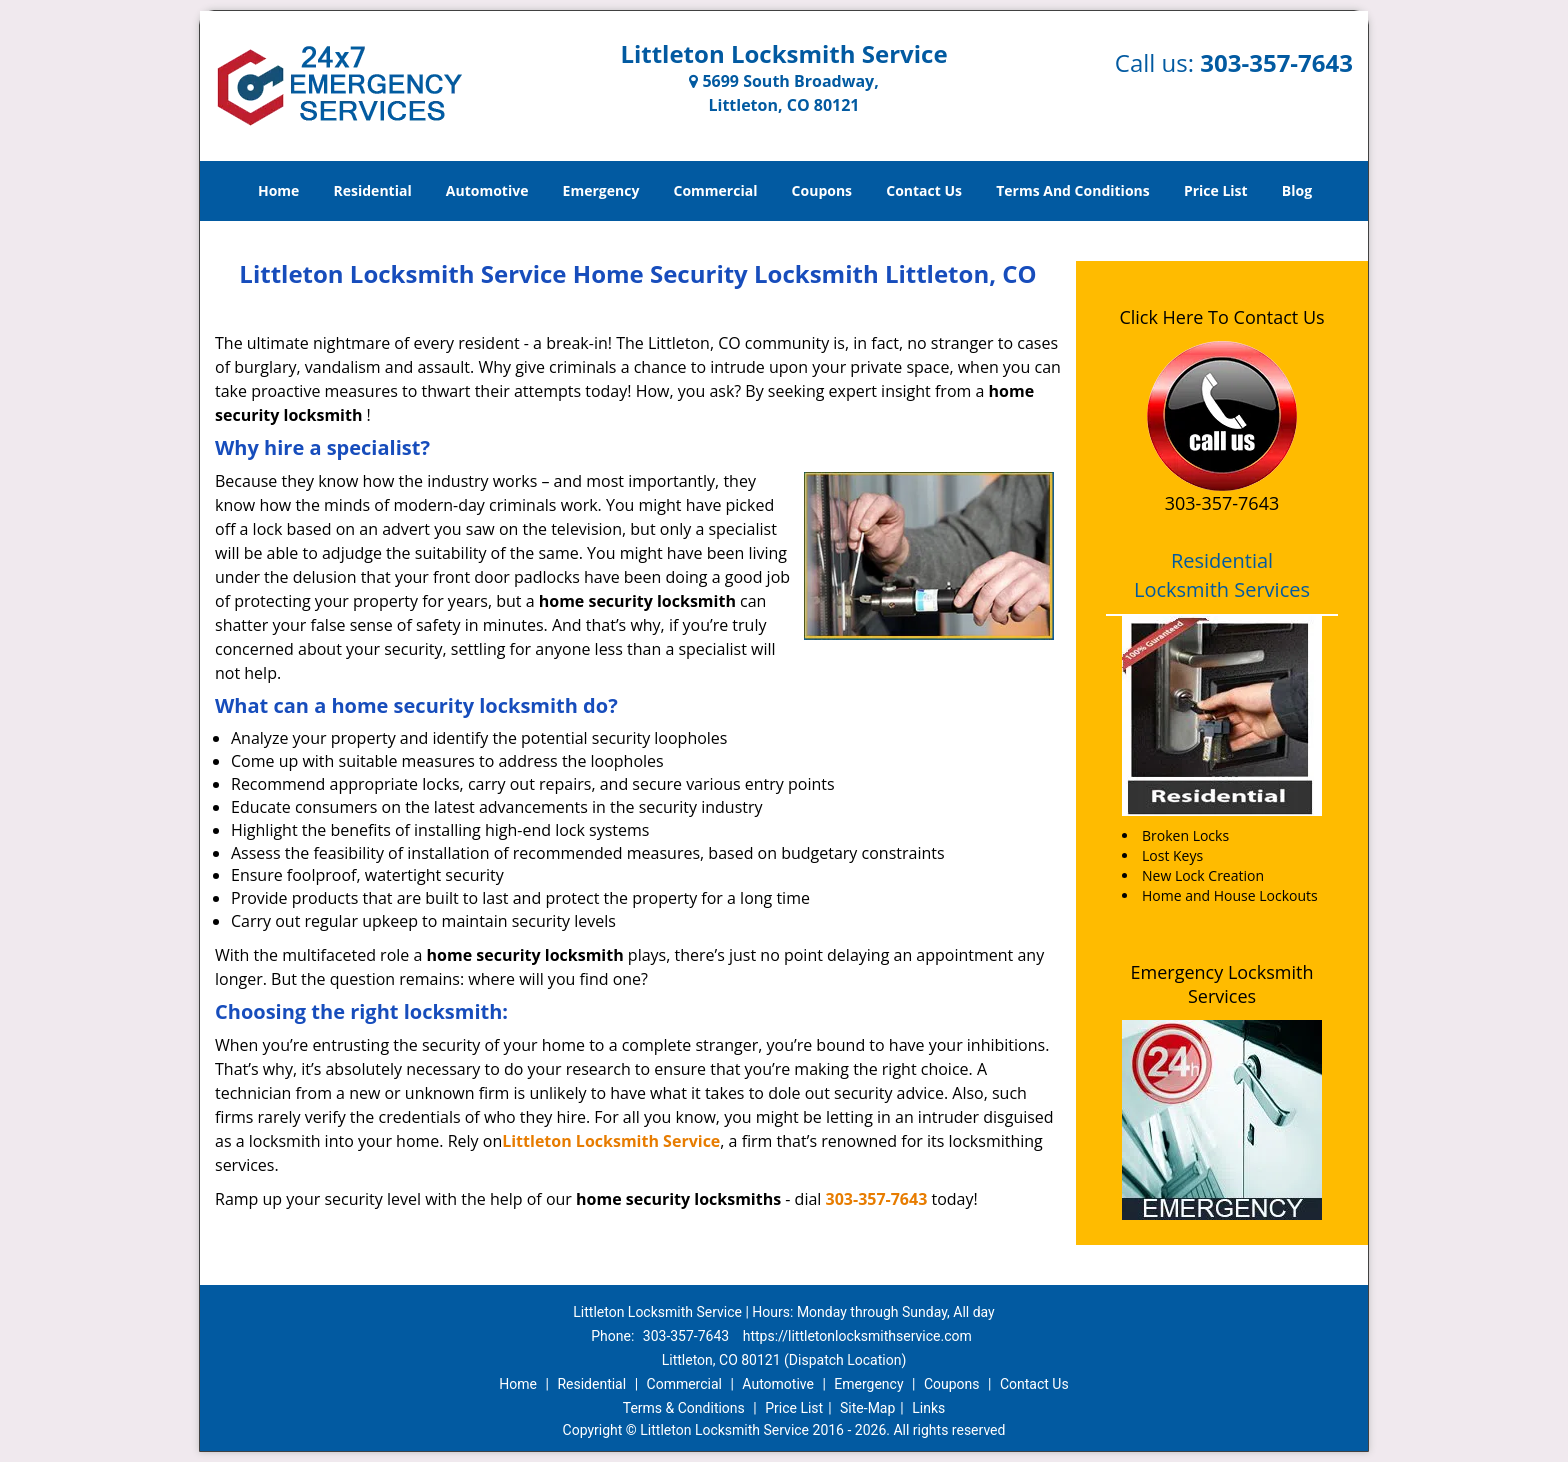 The image size is (1568, 1462). I want to click on Automotive, so click(487, 190).